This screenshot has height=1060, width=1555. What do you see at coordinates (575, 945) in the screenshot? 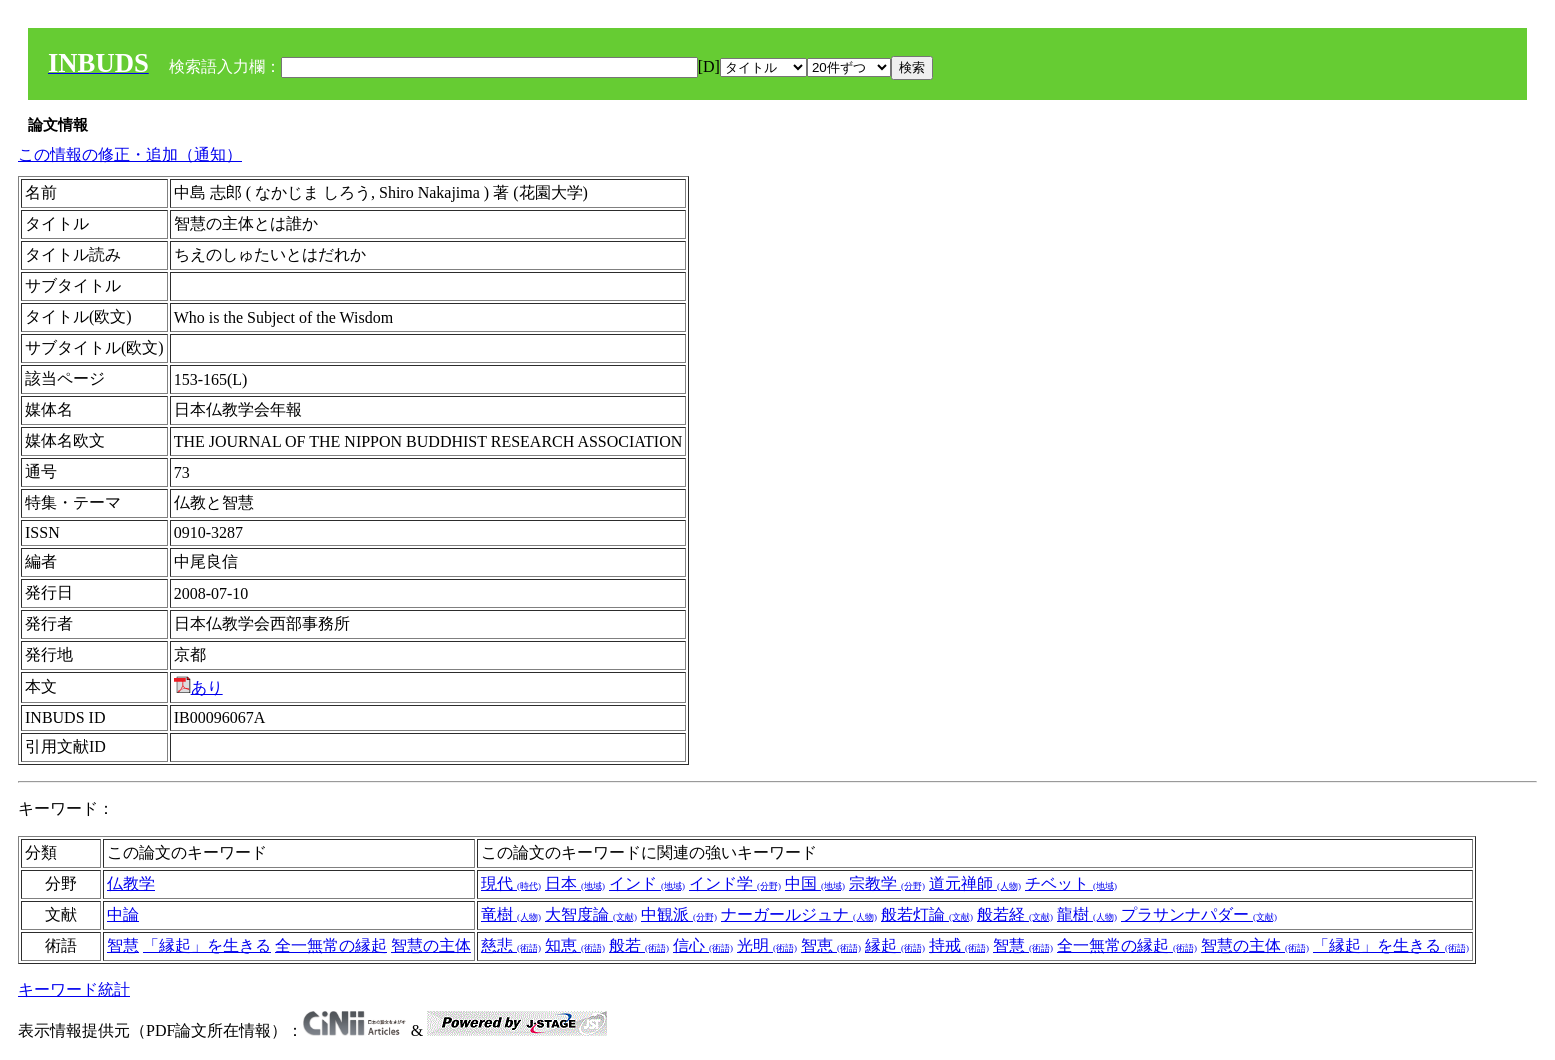
I see `知恵` at bounding box center [575, 945].